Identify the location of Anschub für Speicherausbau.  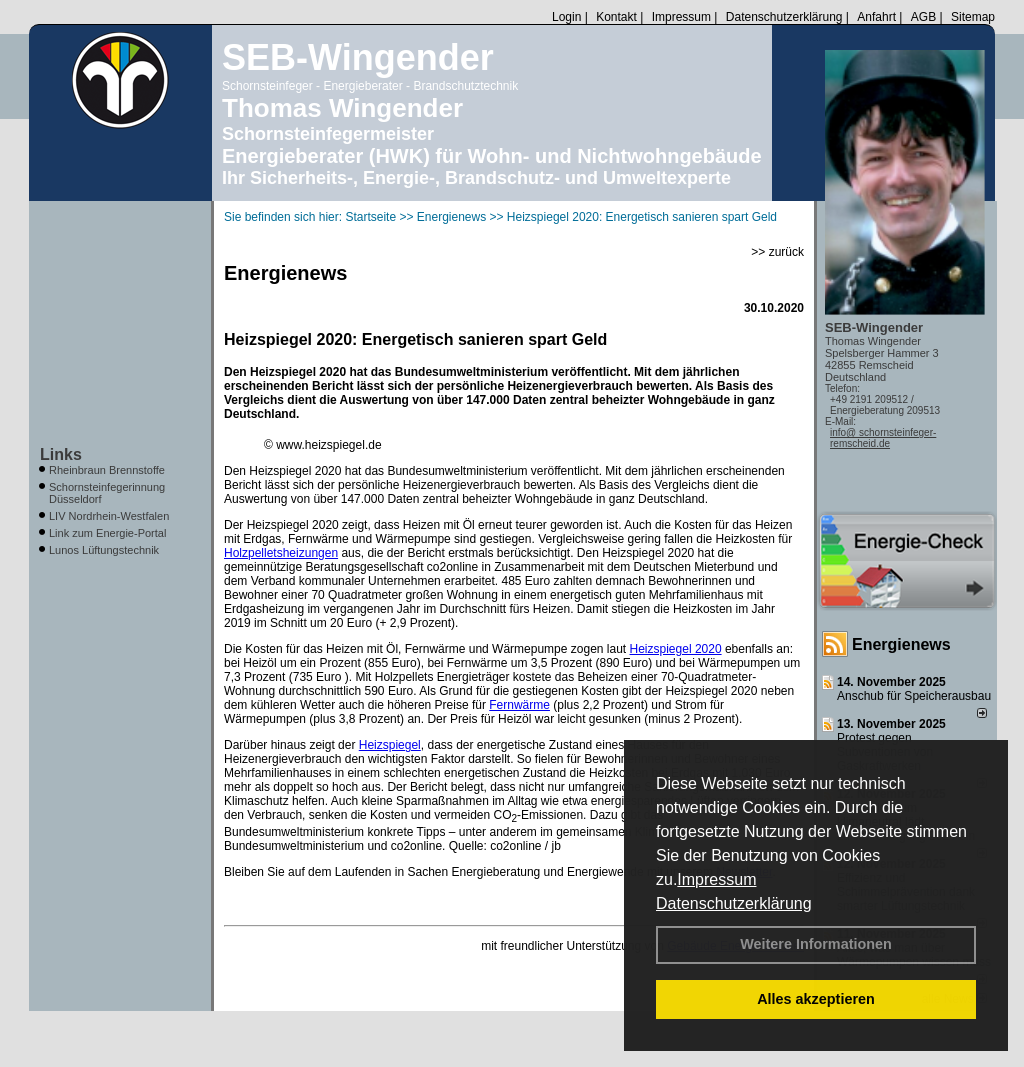
(914, 696).